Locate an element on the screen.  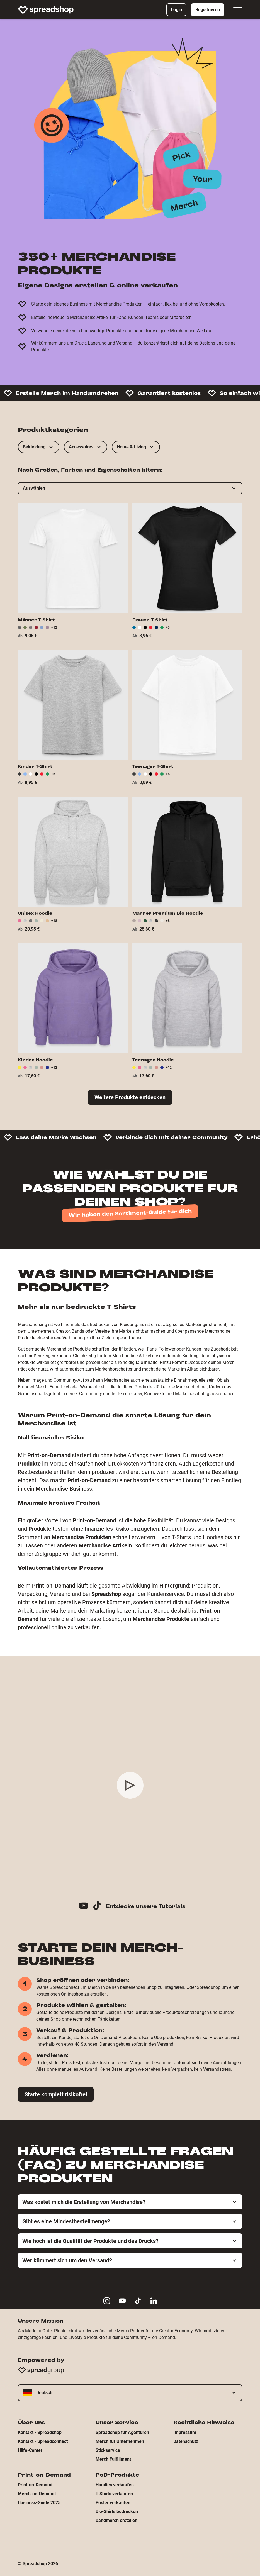
Starte komplett risikofrei is located at coordinates (56, 2094).